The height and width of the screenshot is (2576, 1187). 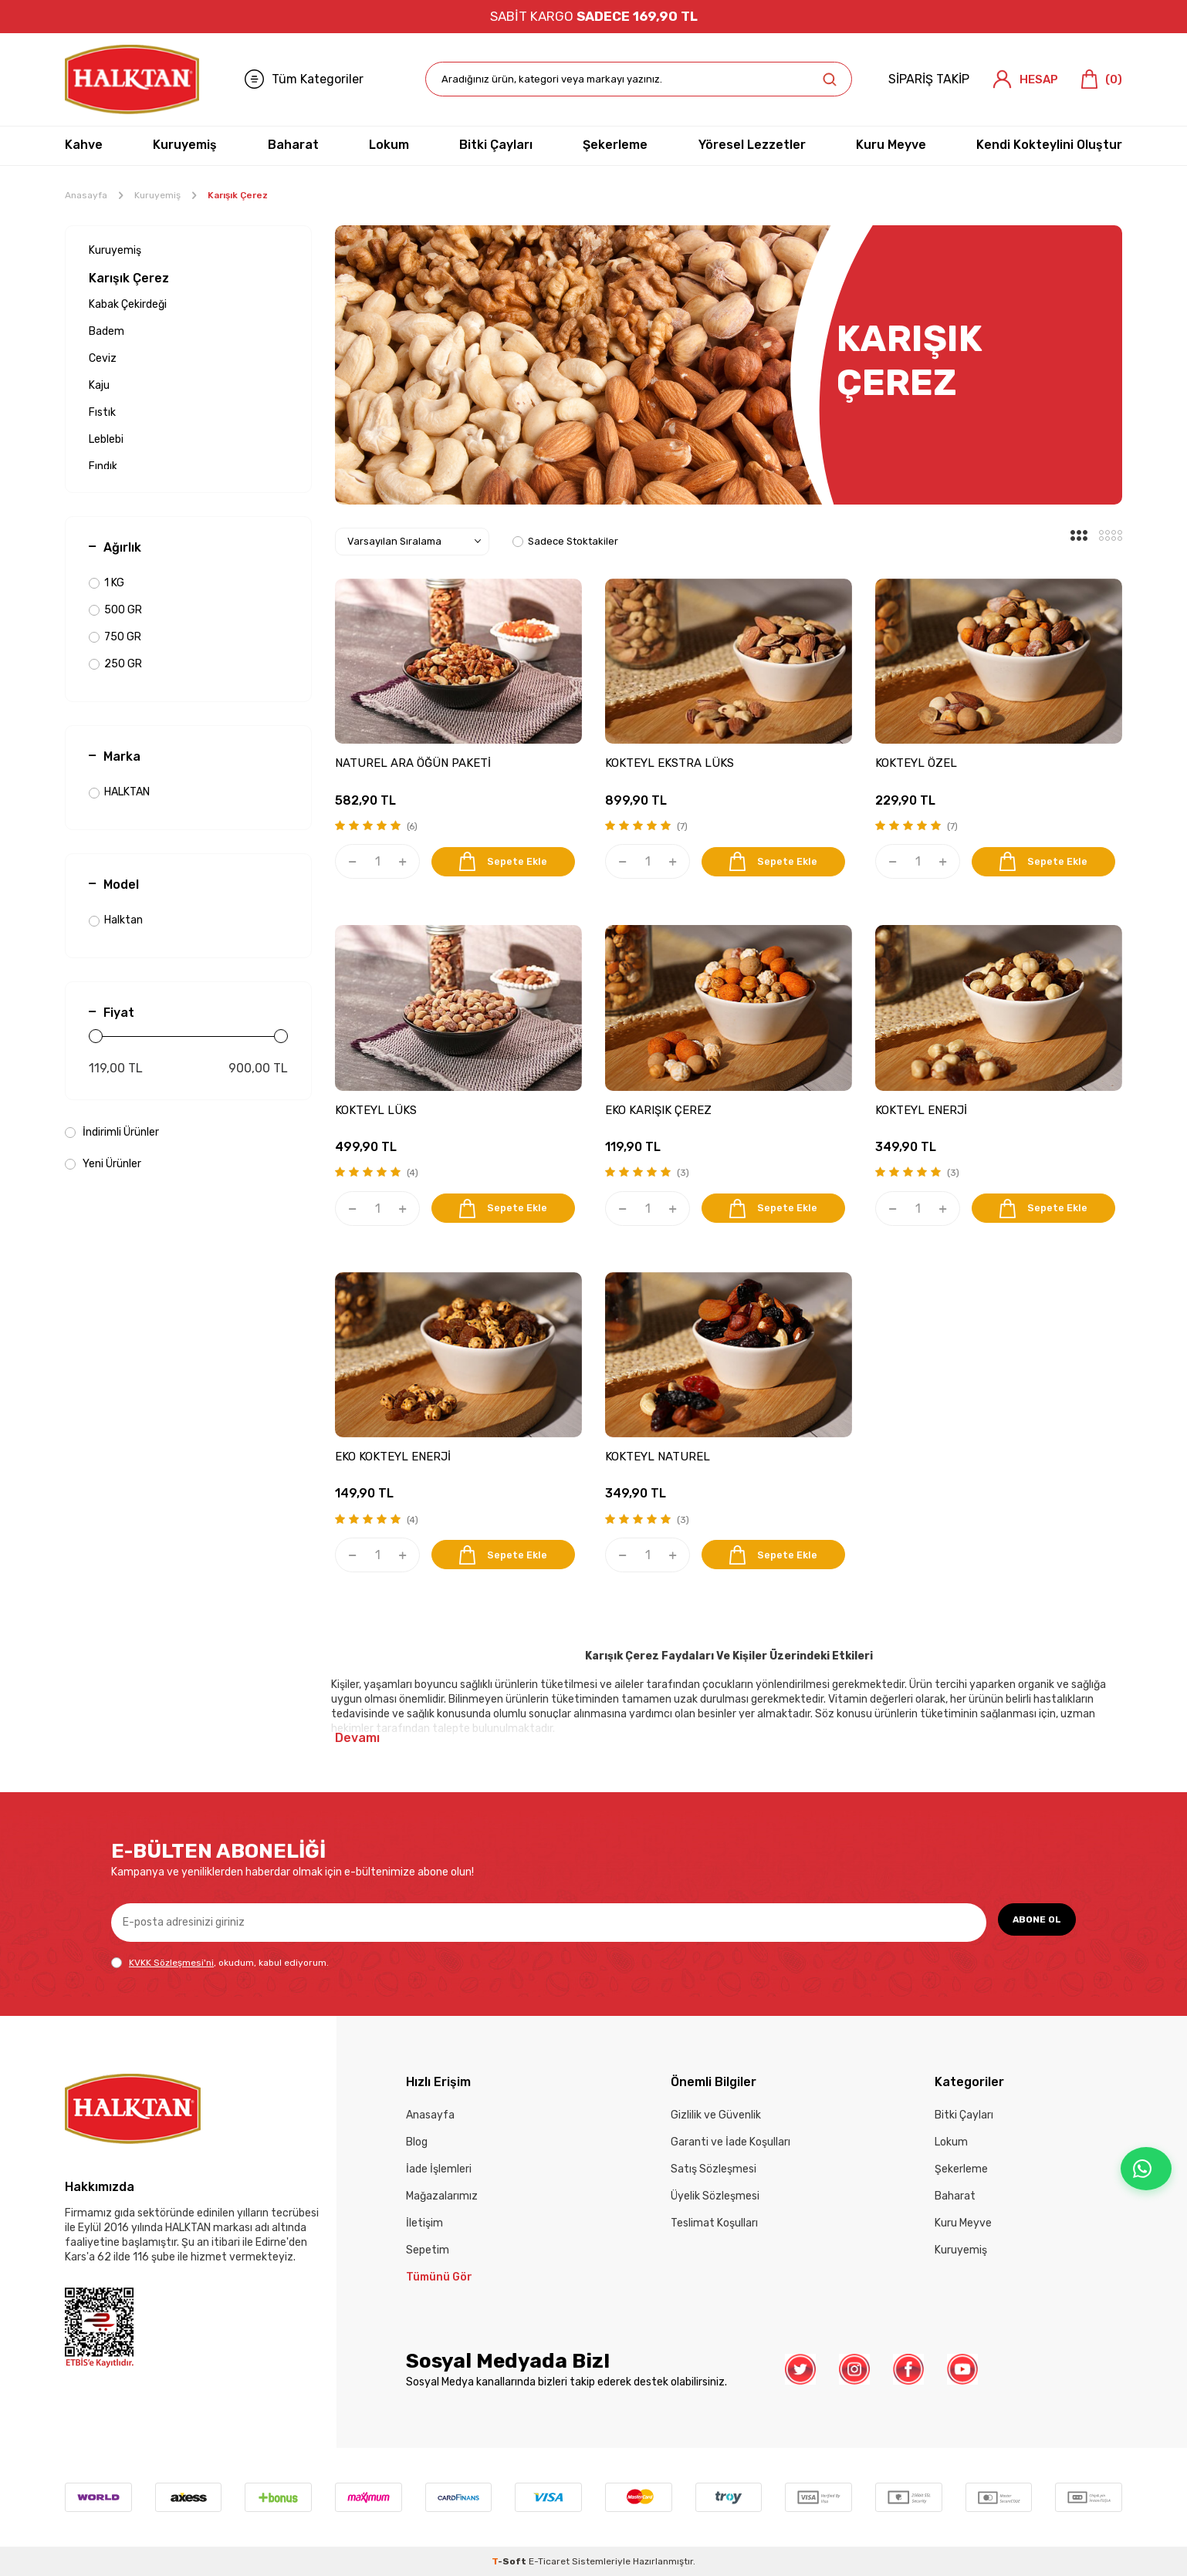 I want to click on Kuru Meyve, so click(x=891, y=144).